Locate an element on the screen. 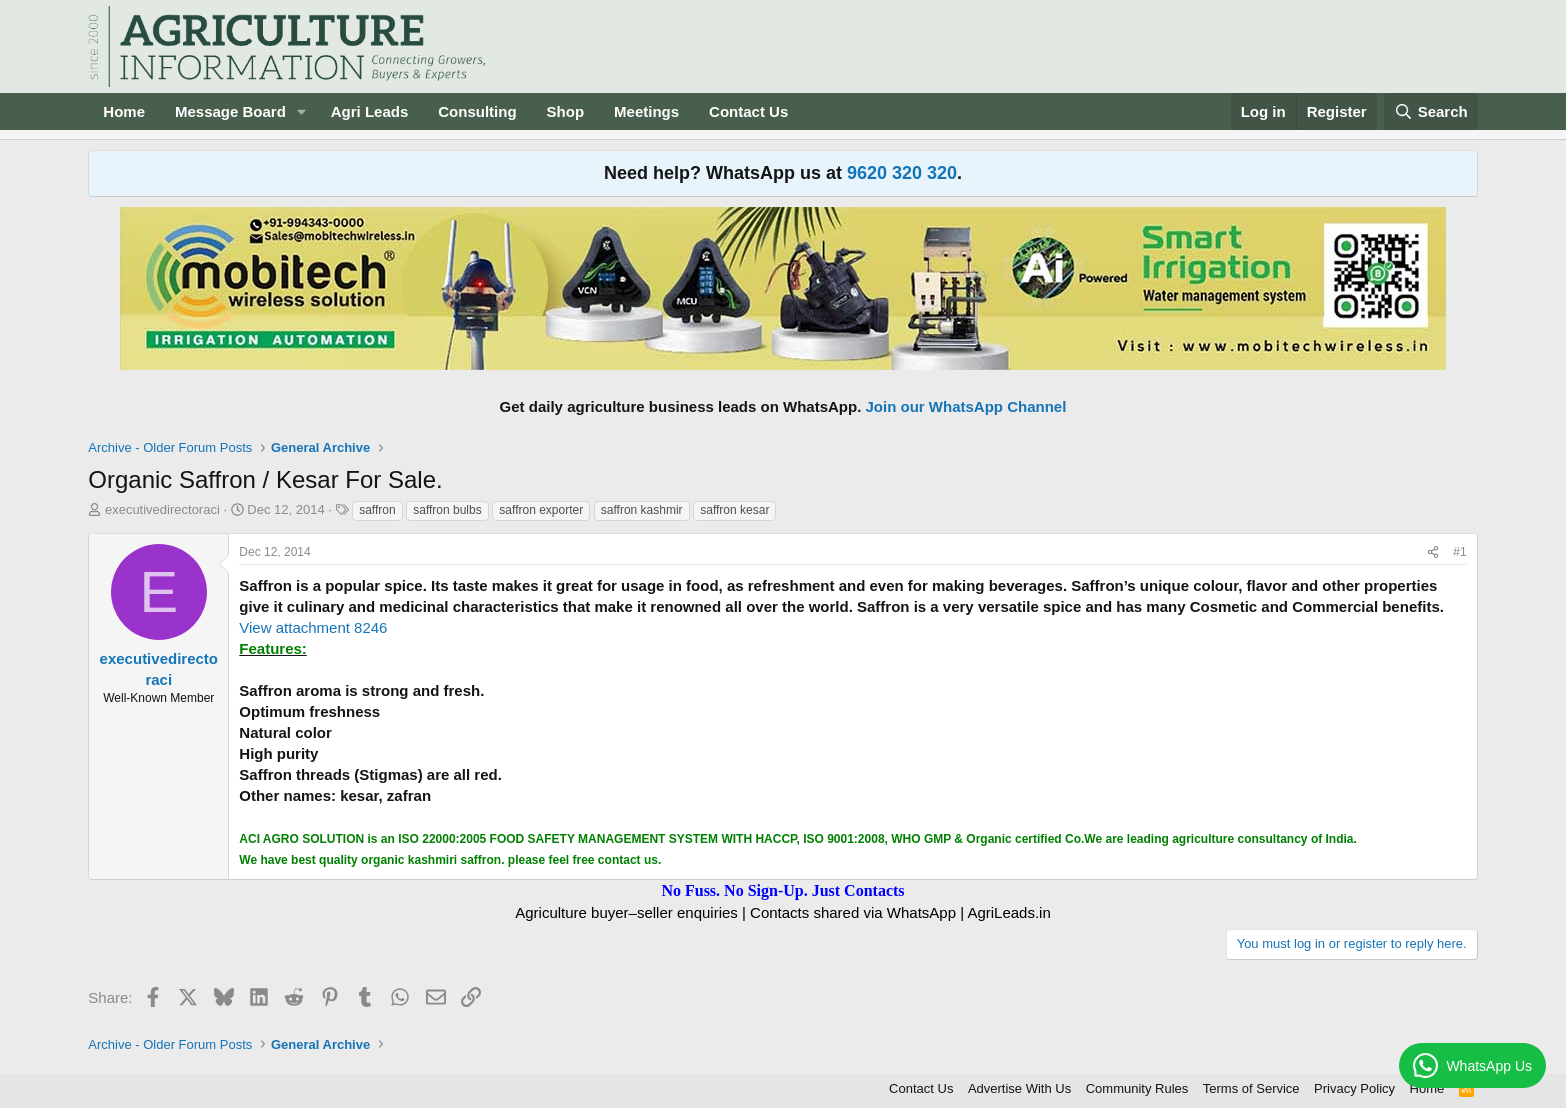 The width and height of the screenshot is (1566, 1108). Meetings is located at coordinates (646, 111).